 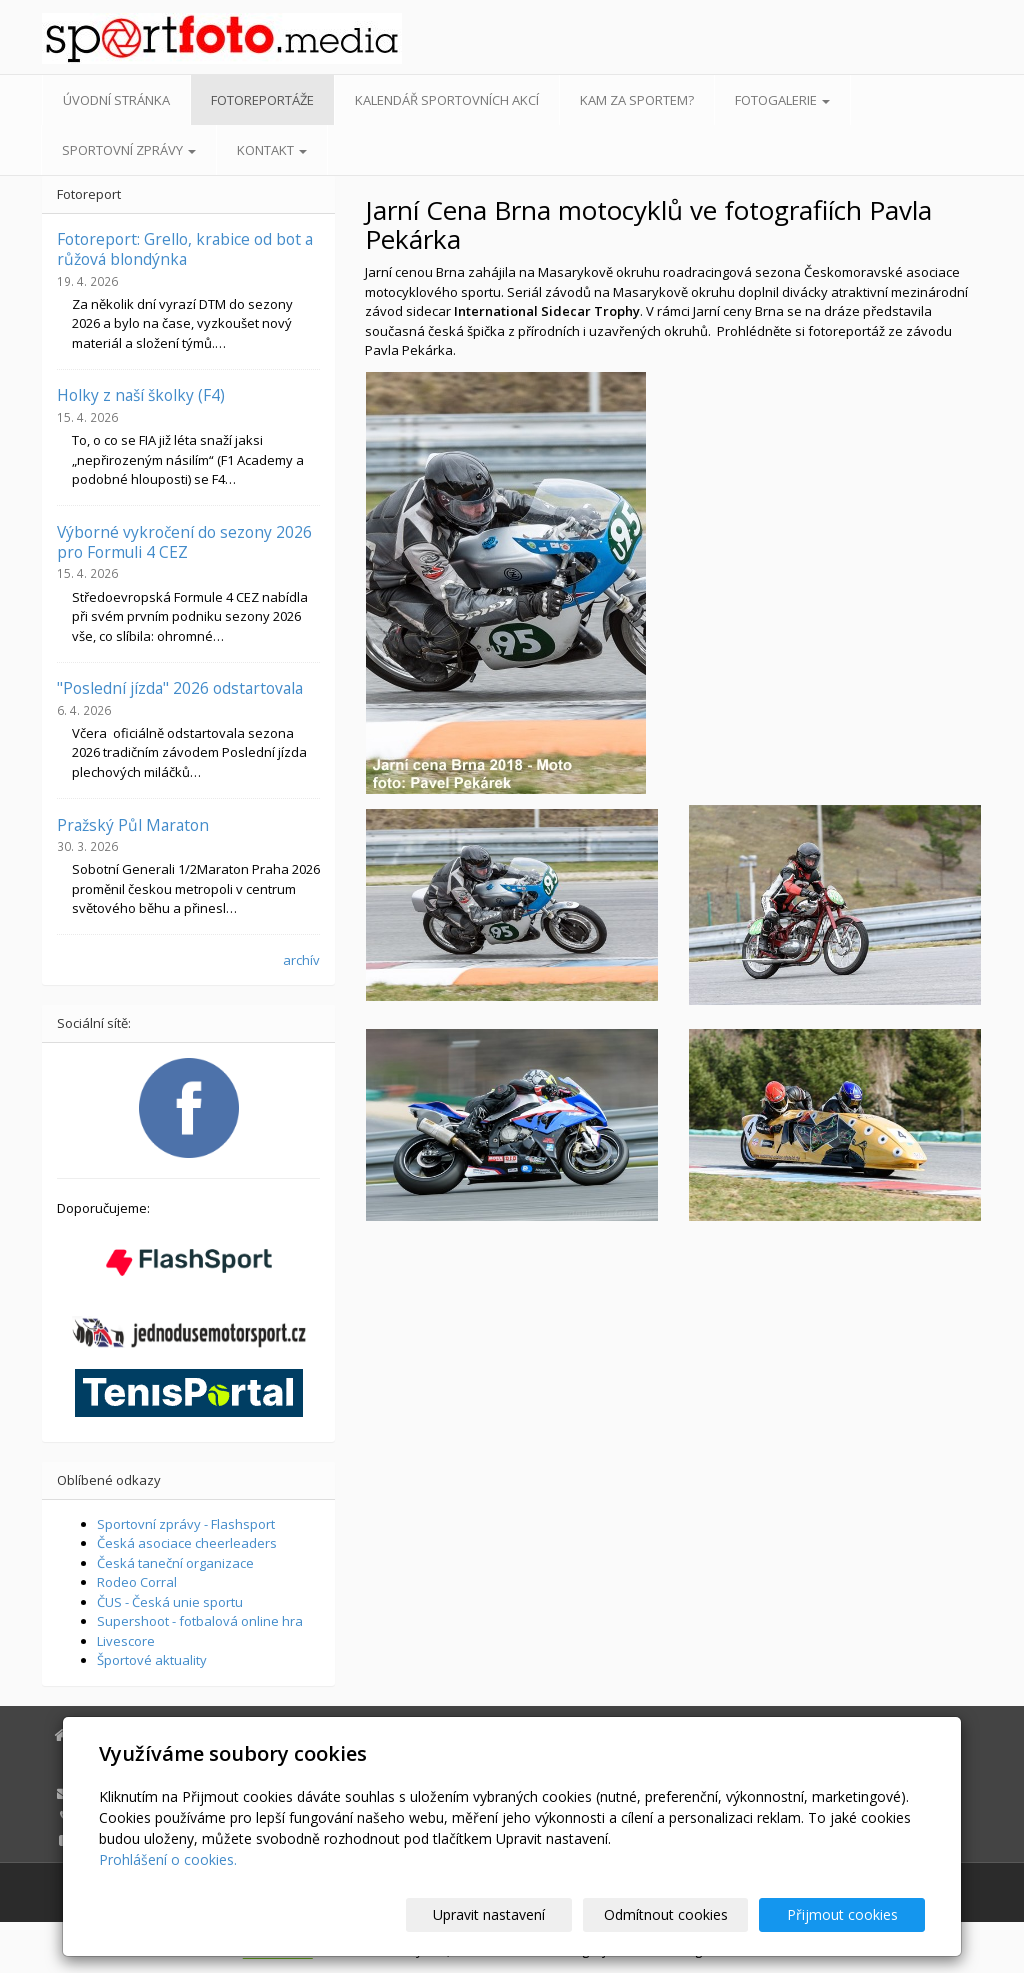 I want to click on "Poslední jízda" 2026 odstartovala, so click(x=180, y=688).